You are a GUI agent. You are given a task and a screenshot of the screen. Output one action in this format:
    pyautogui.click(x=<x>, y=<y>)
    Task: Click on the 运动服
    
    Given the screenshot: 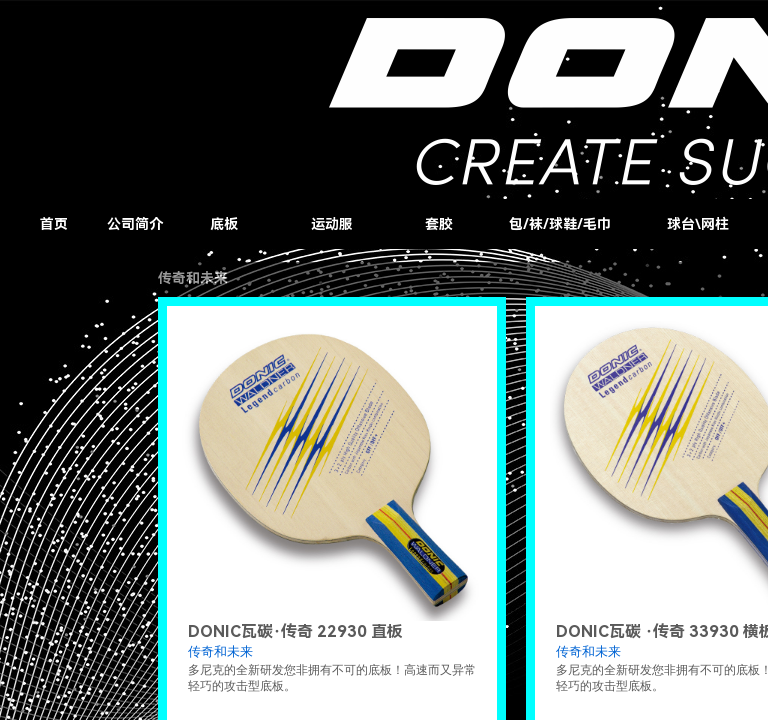 What is the action you would take?
    pyautogui.click(x=332, y=224)
    